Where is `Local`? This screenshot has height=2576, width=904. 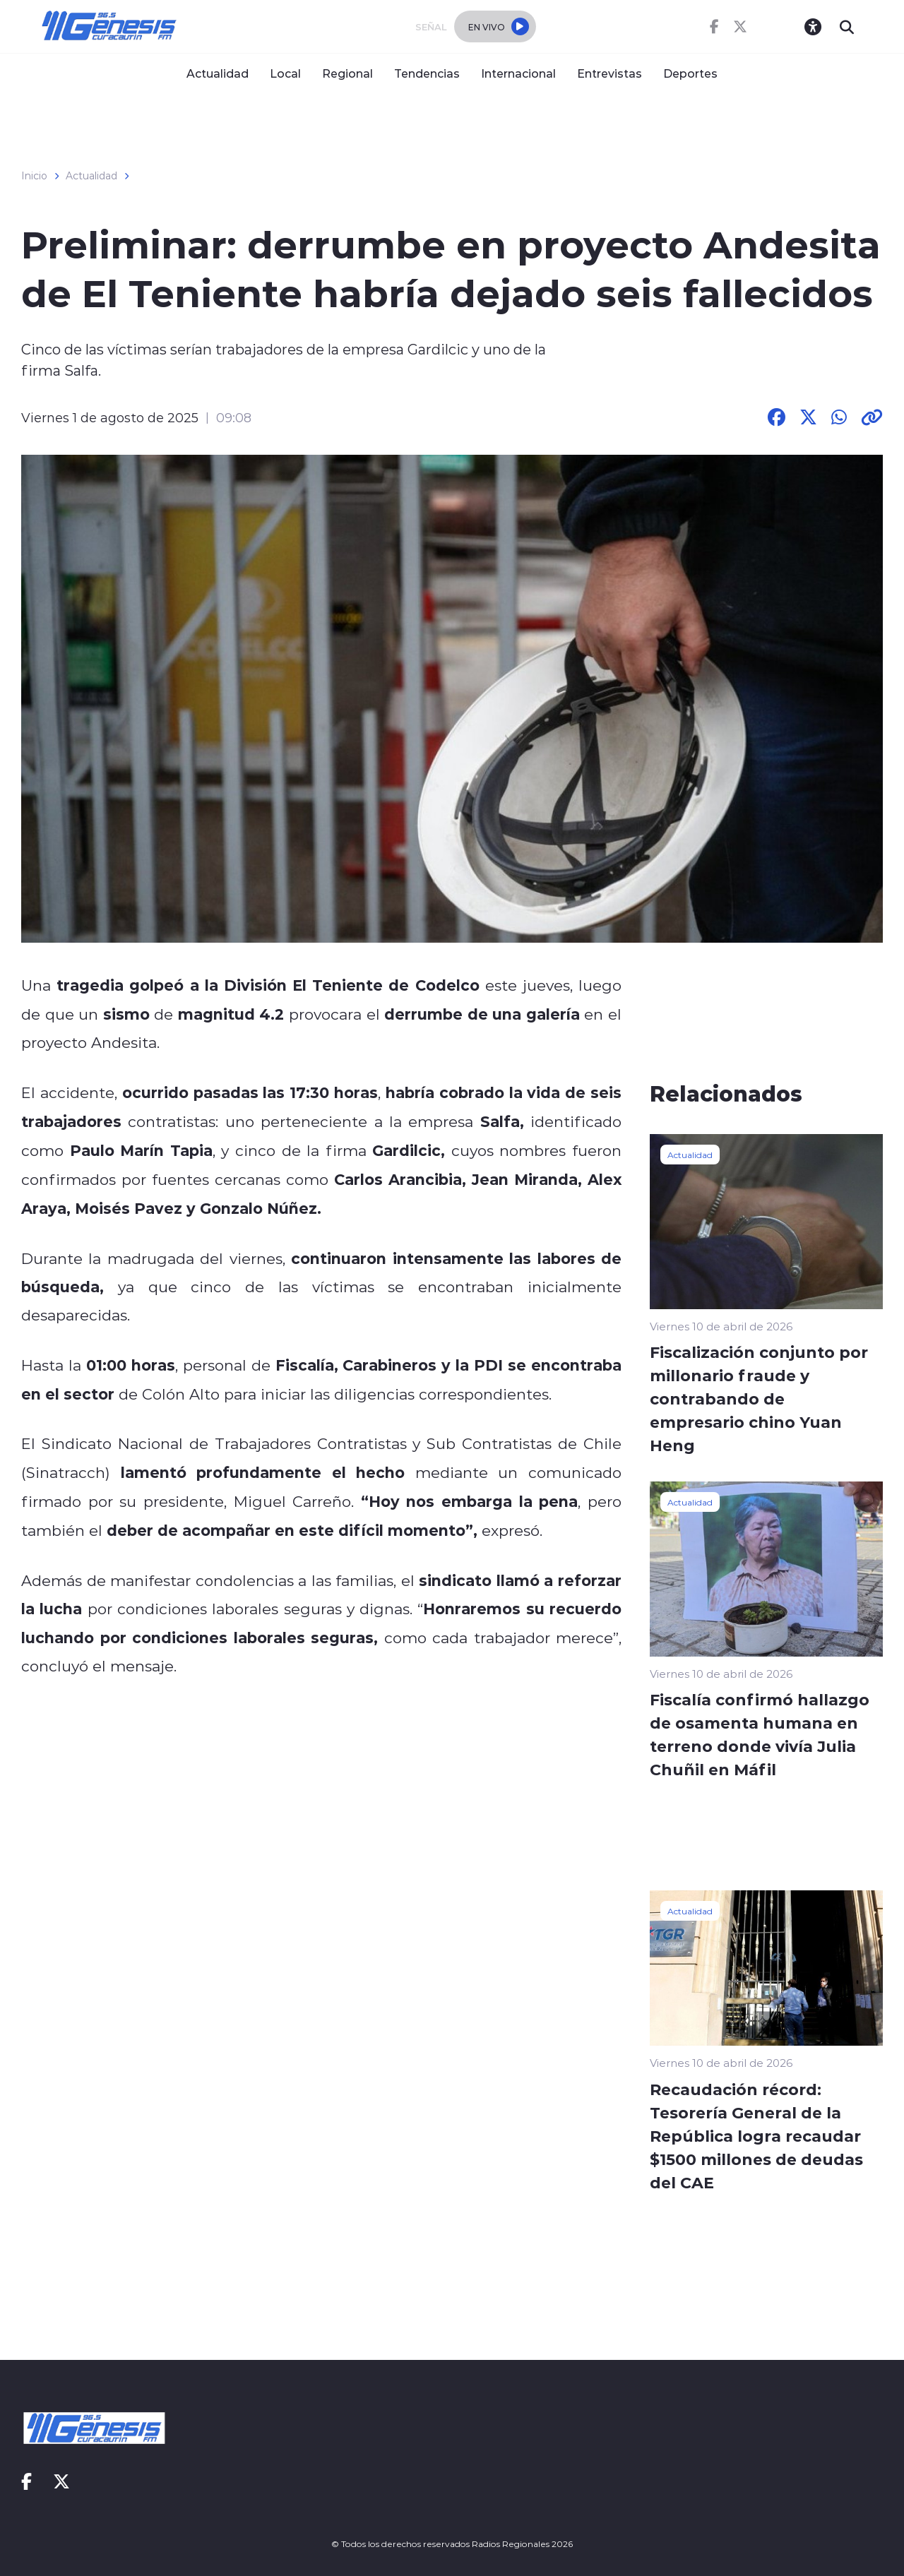 Local is located at coordinates (285, 73).